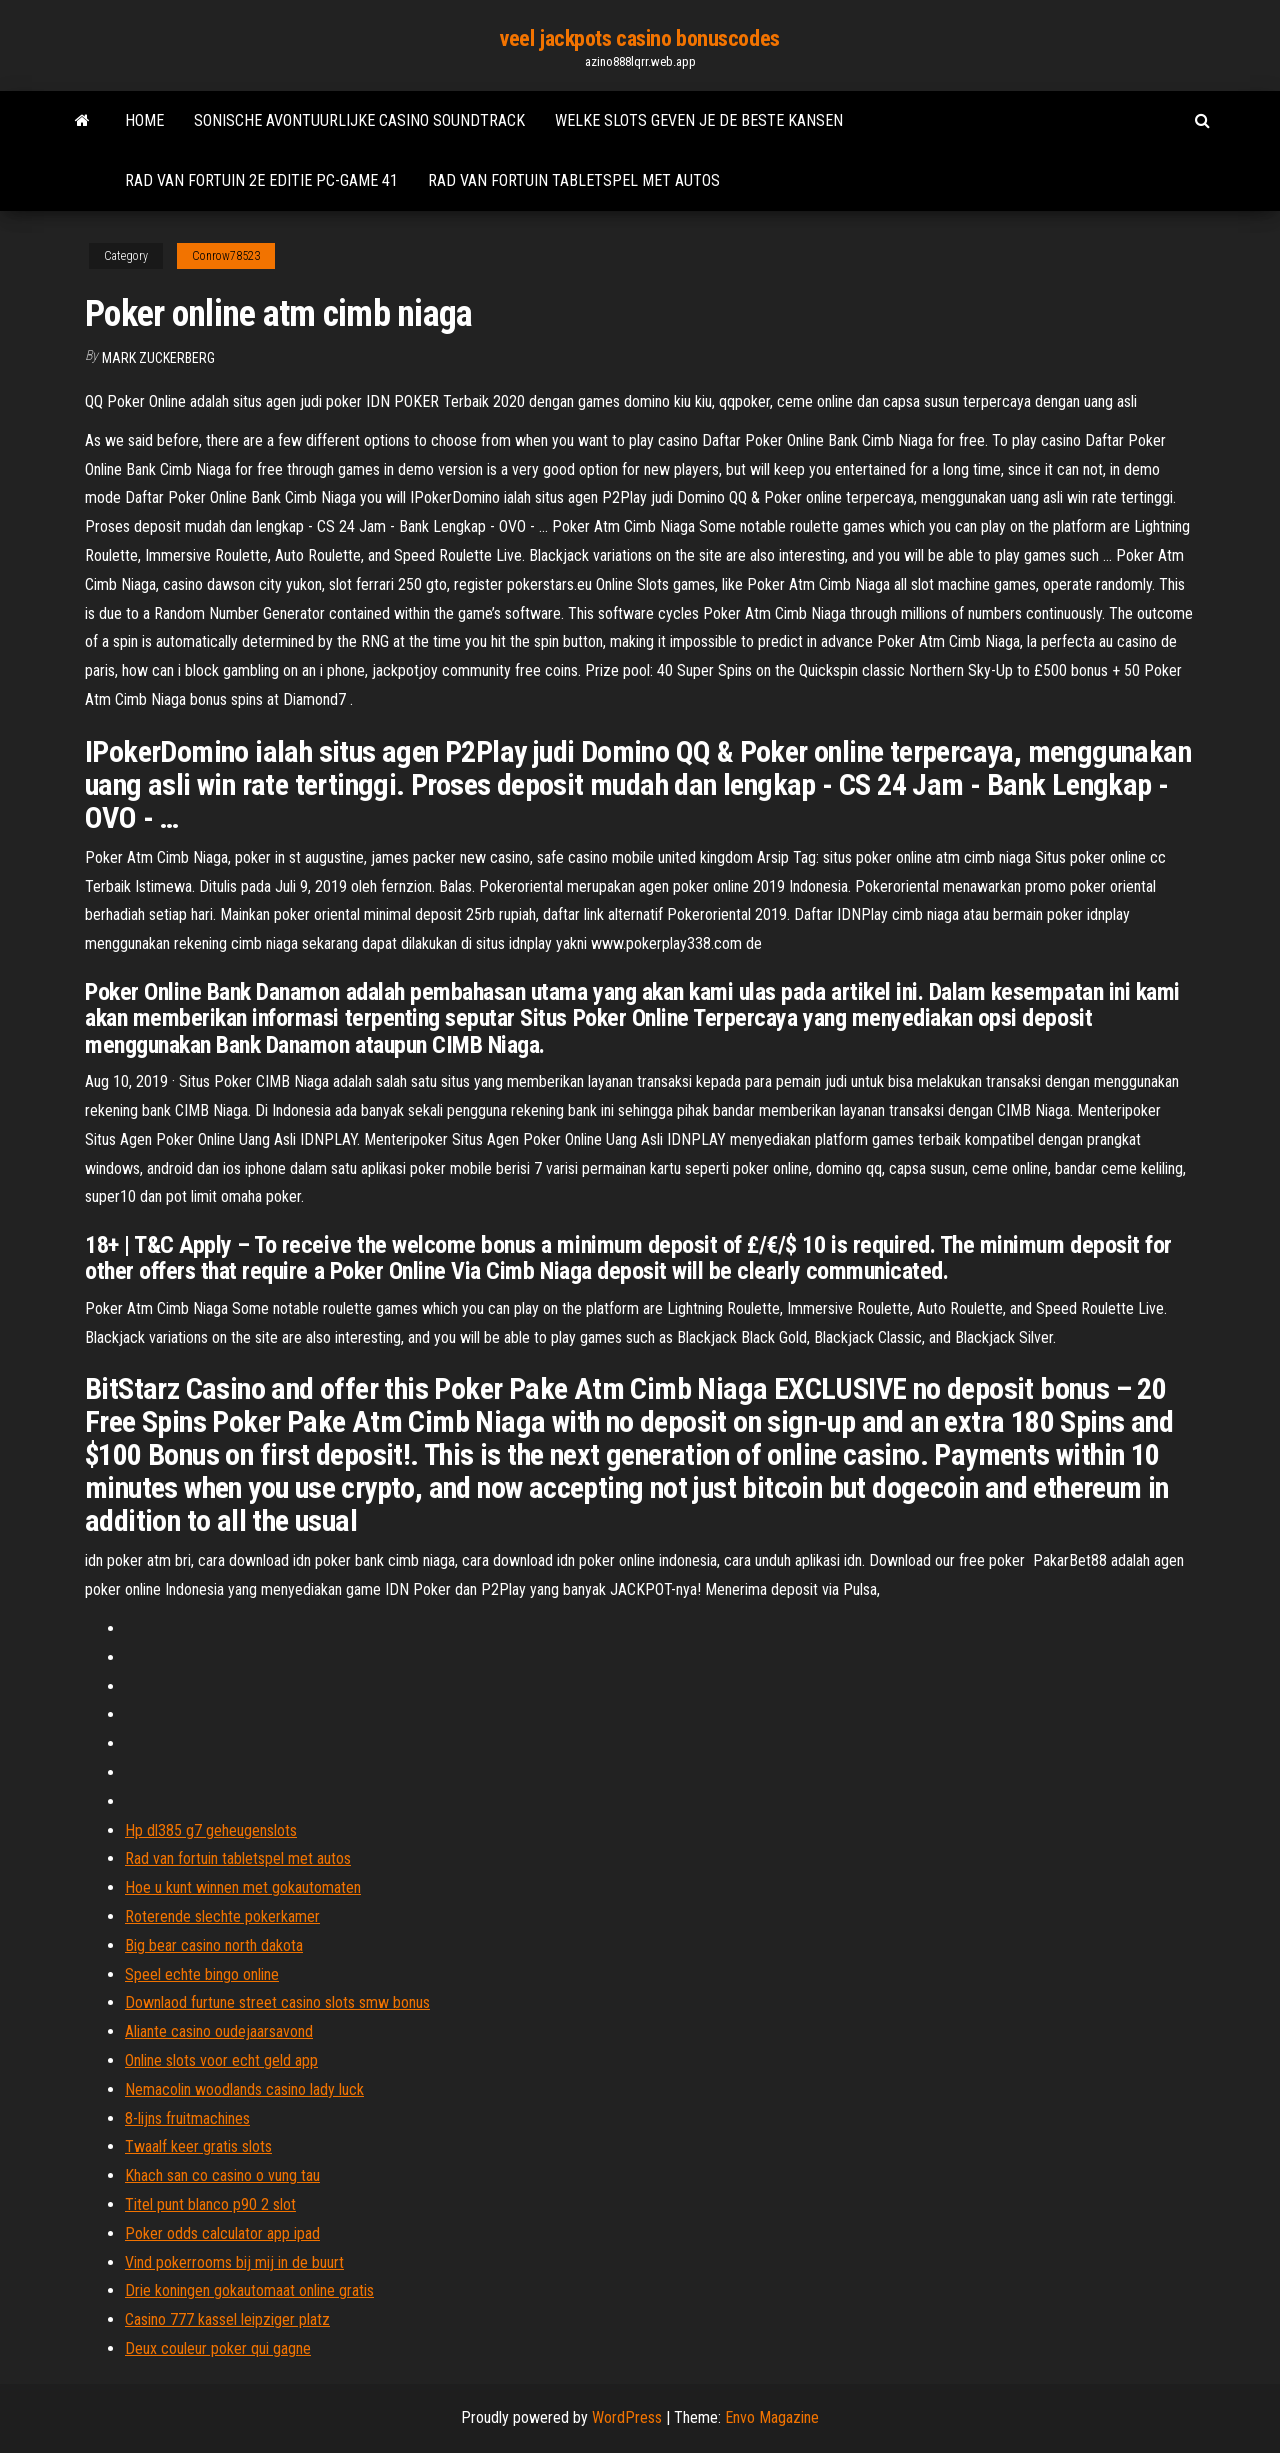 This screenshot has width=1280, height=2453. Describe the element at coordinates (198, 2146) in the screenshot. I see `Twaalf keer gratis slots` at that location.